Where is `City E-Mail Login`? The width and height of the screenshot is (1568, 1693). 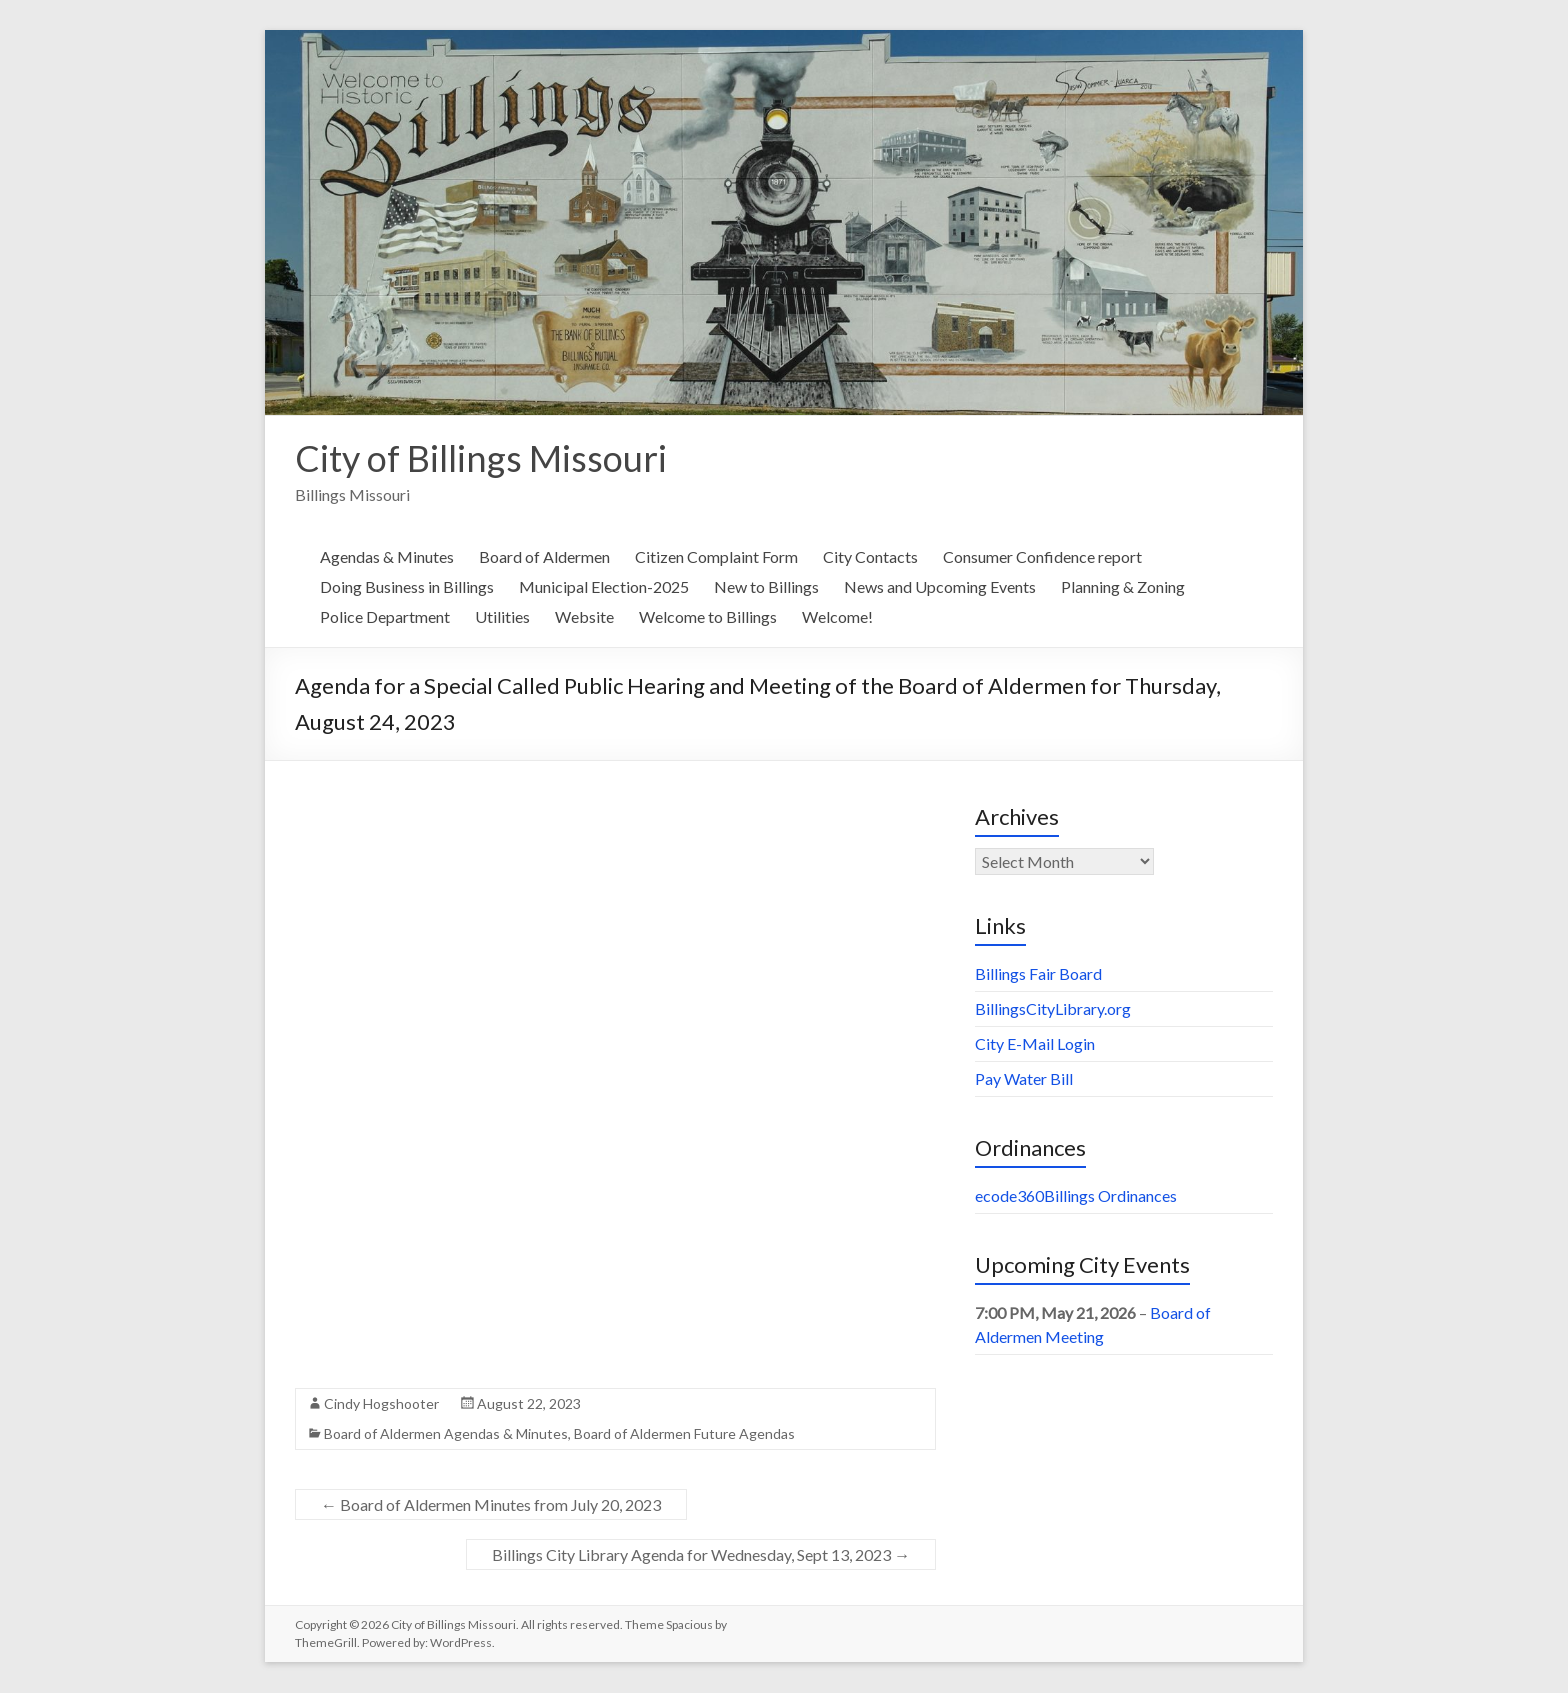
City E-Mail Login is located at coordinates (1035, 1044).